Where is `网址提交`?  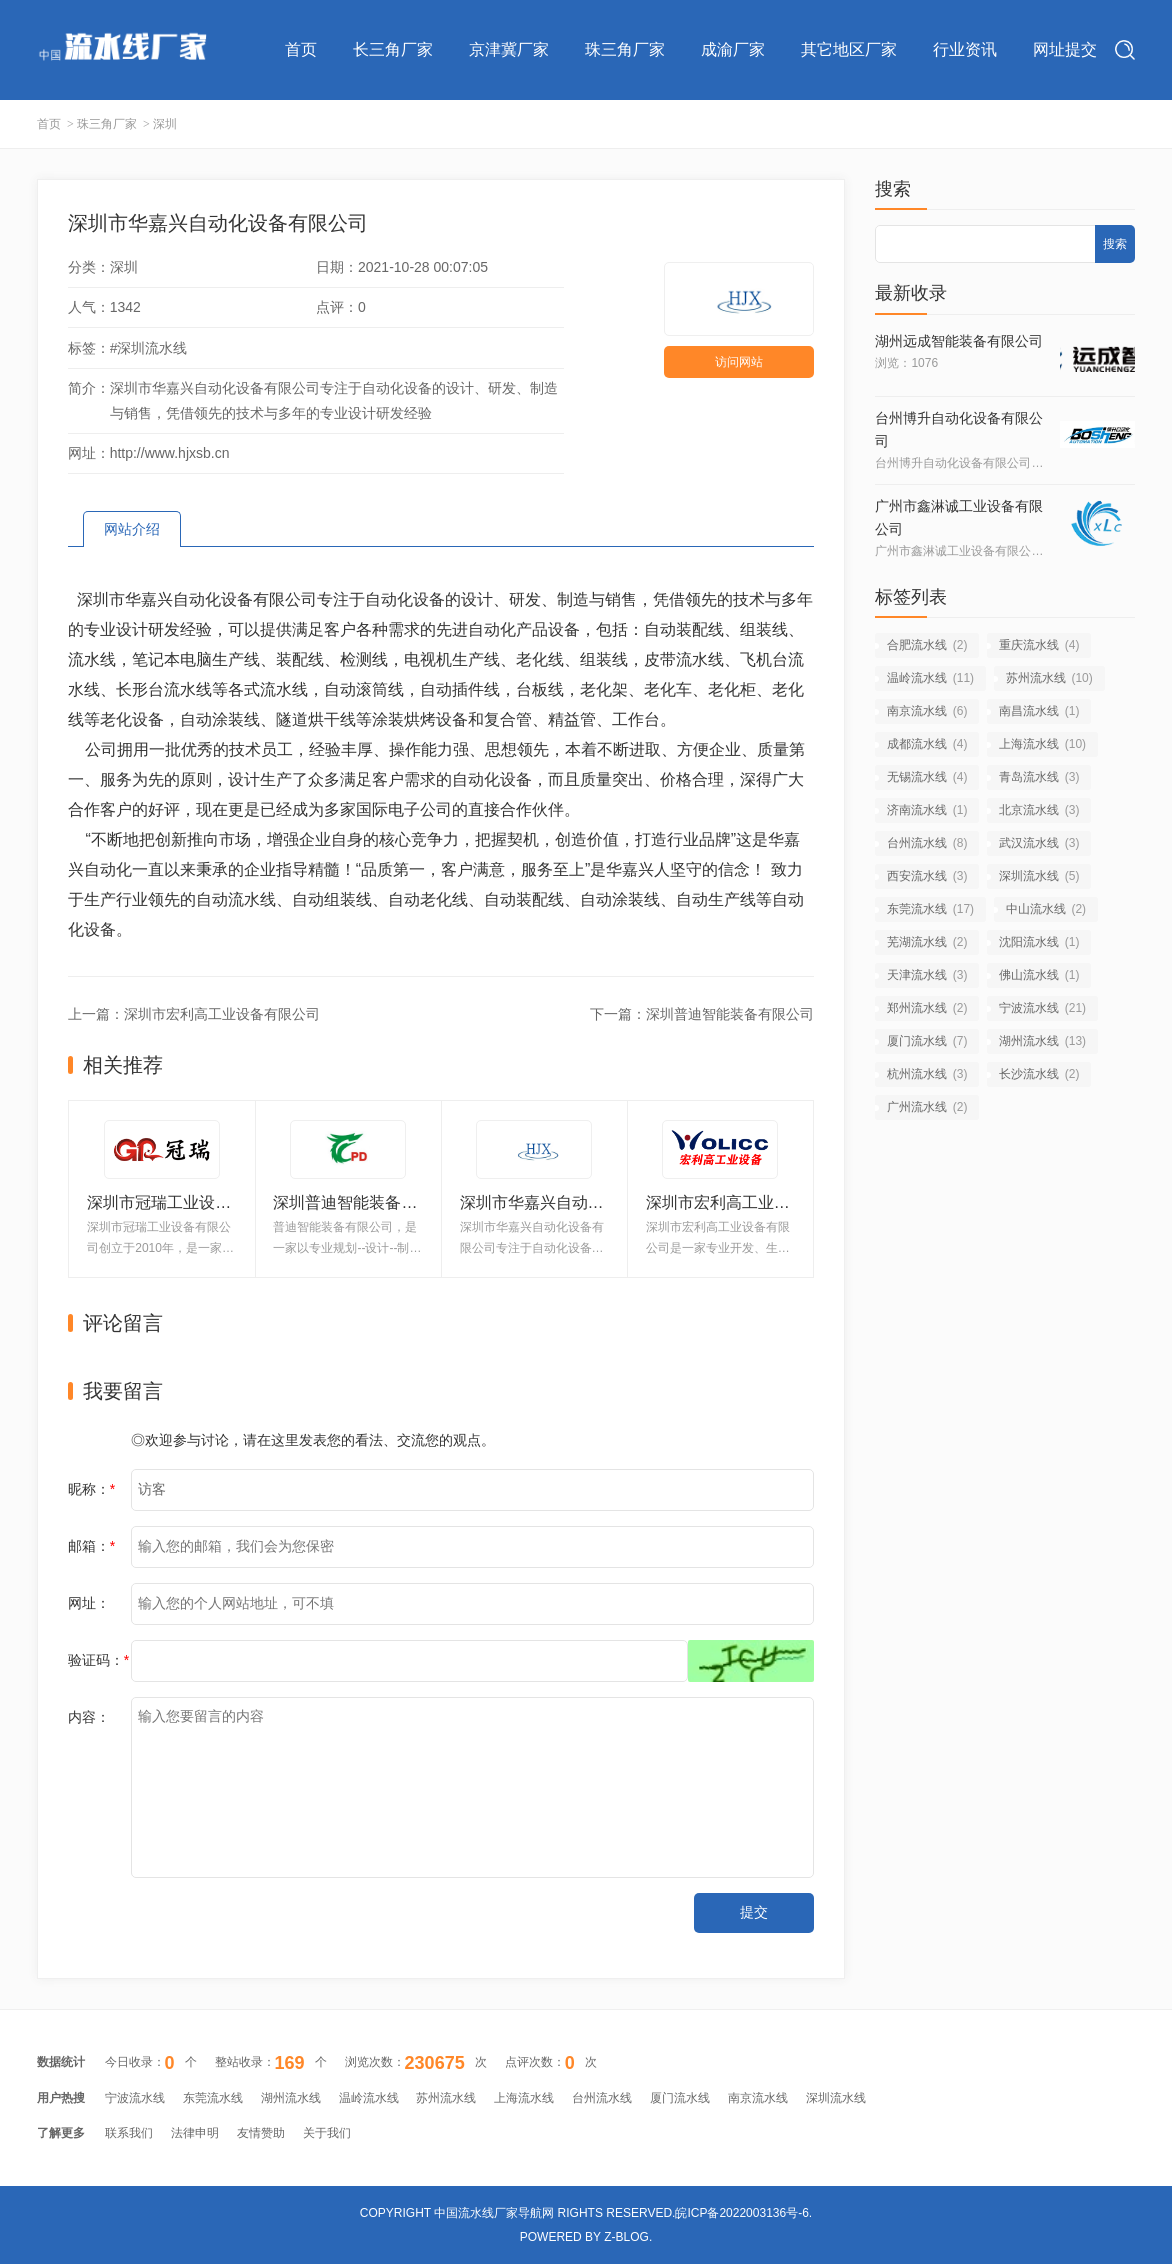
网址提交 is located at coordinates (1065, 49).